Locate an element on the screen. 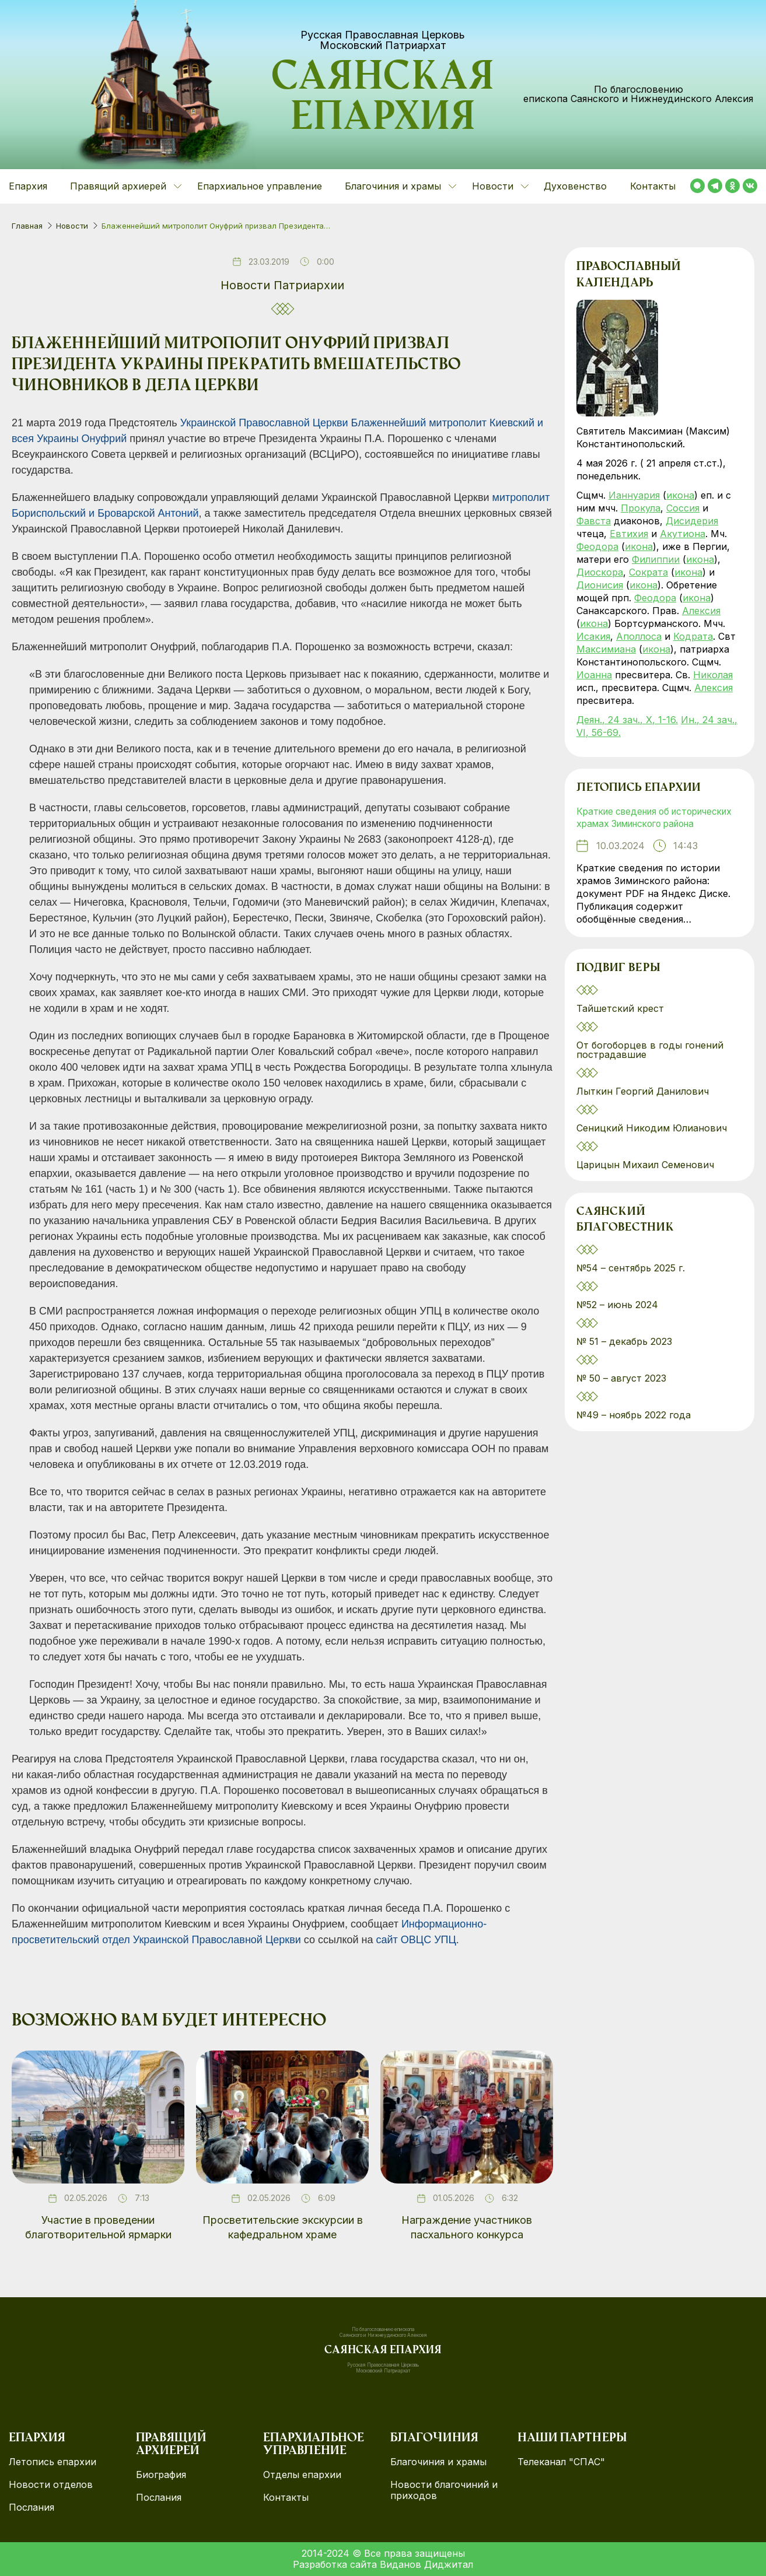  сайт ОВЦС УПЦ is located at coordinates (416, 1940).